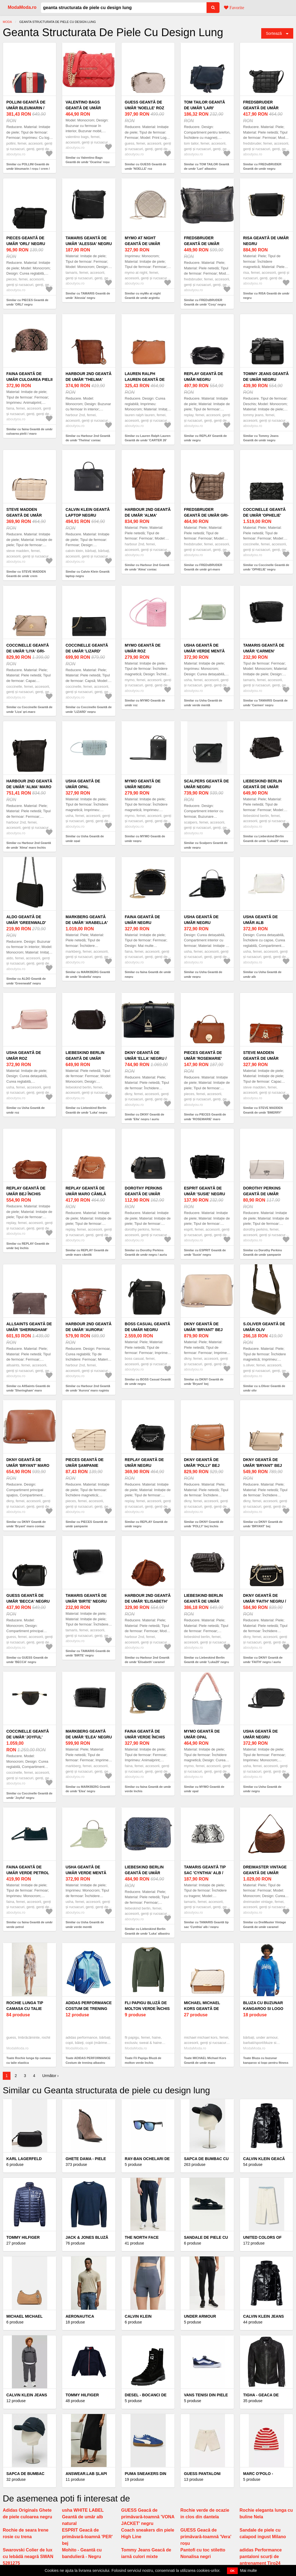  I want to click on MARKBERG Geantă de umăr 'Arabella' negru, so click(86, 923).